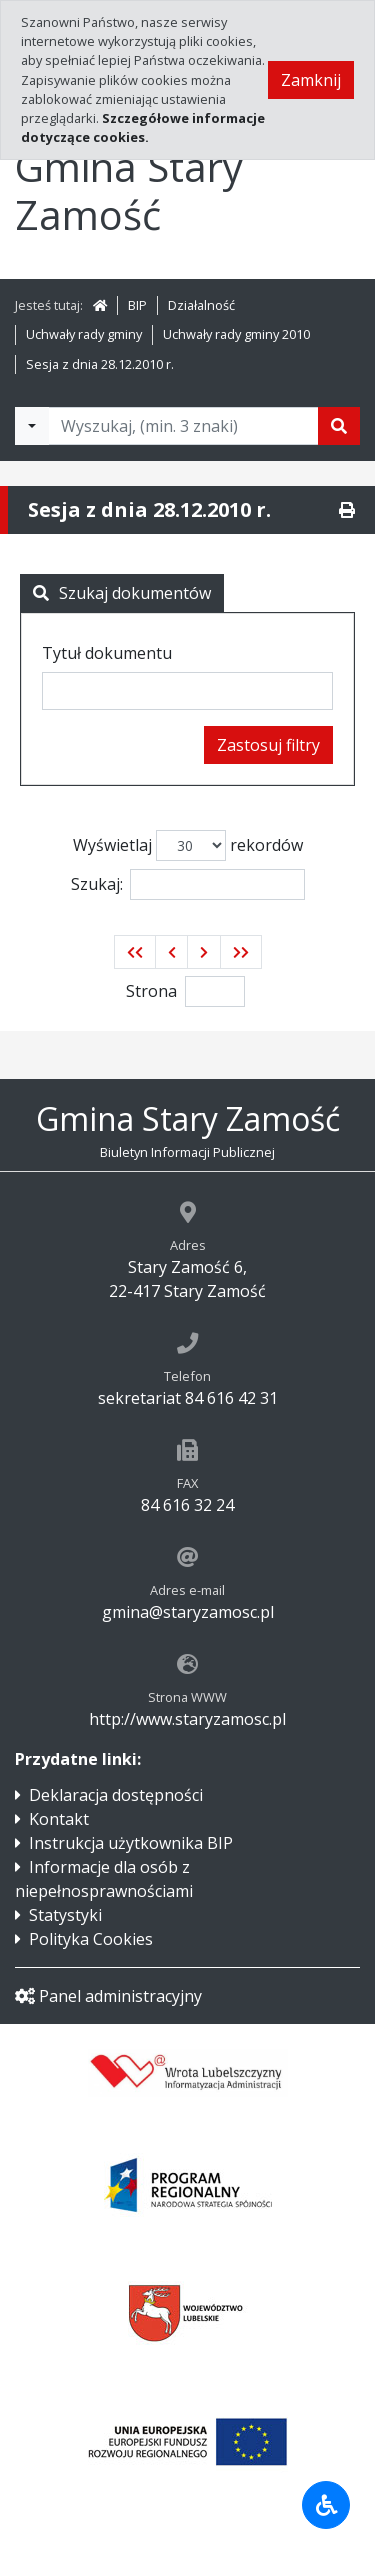 The height and width of the screenshot is (2554, 375). What do you see at coordinates (65, 1915) in the screenshot?
I see `Statystyki` at bounding box center [65, 1915].